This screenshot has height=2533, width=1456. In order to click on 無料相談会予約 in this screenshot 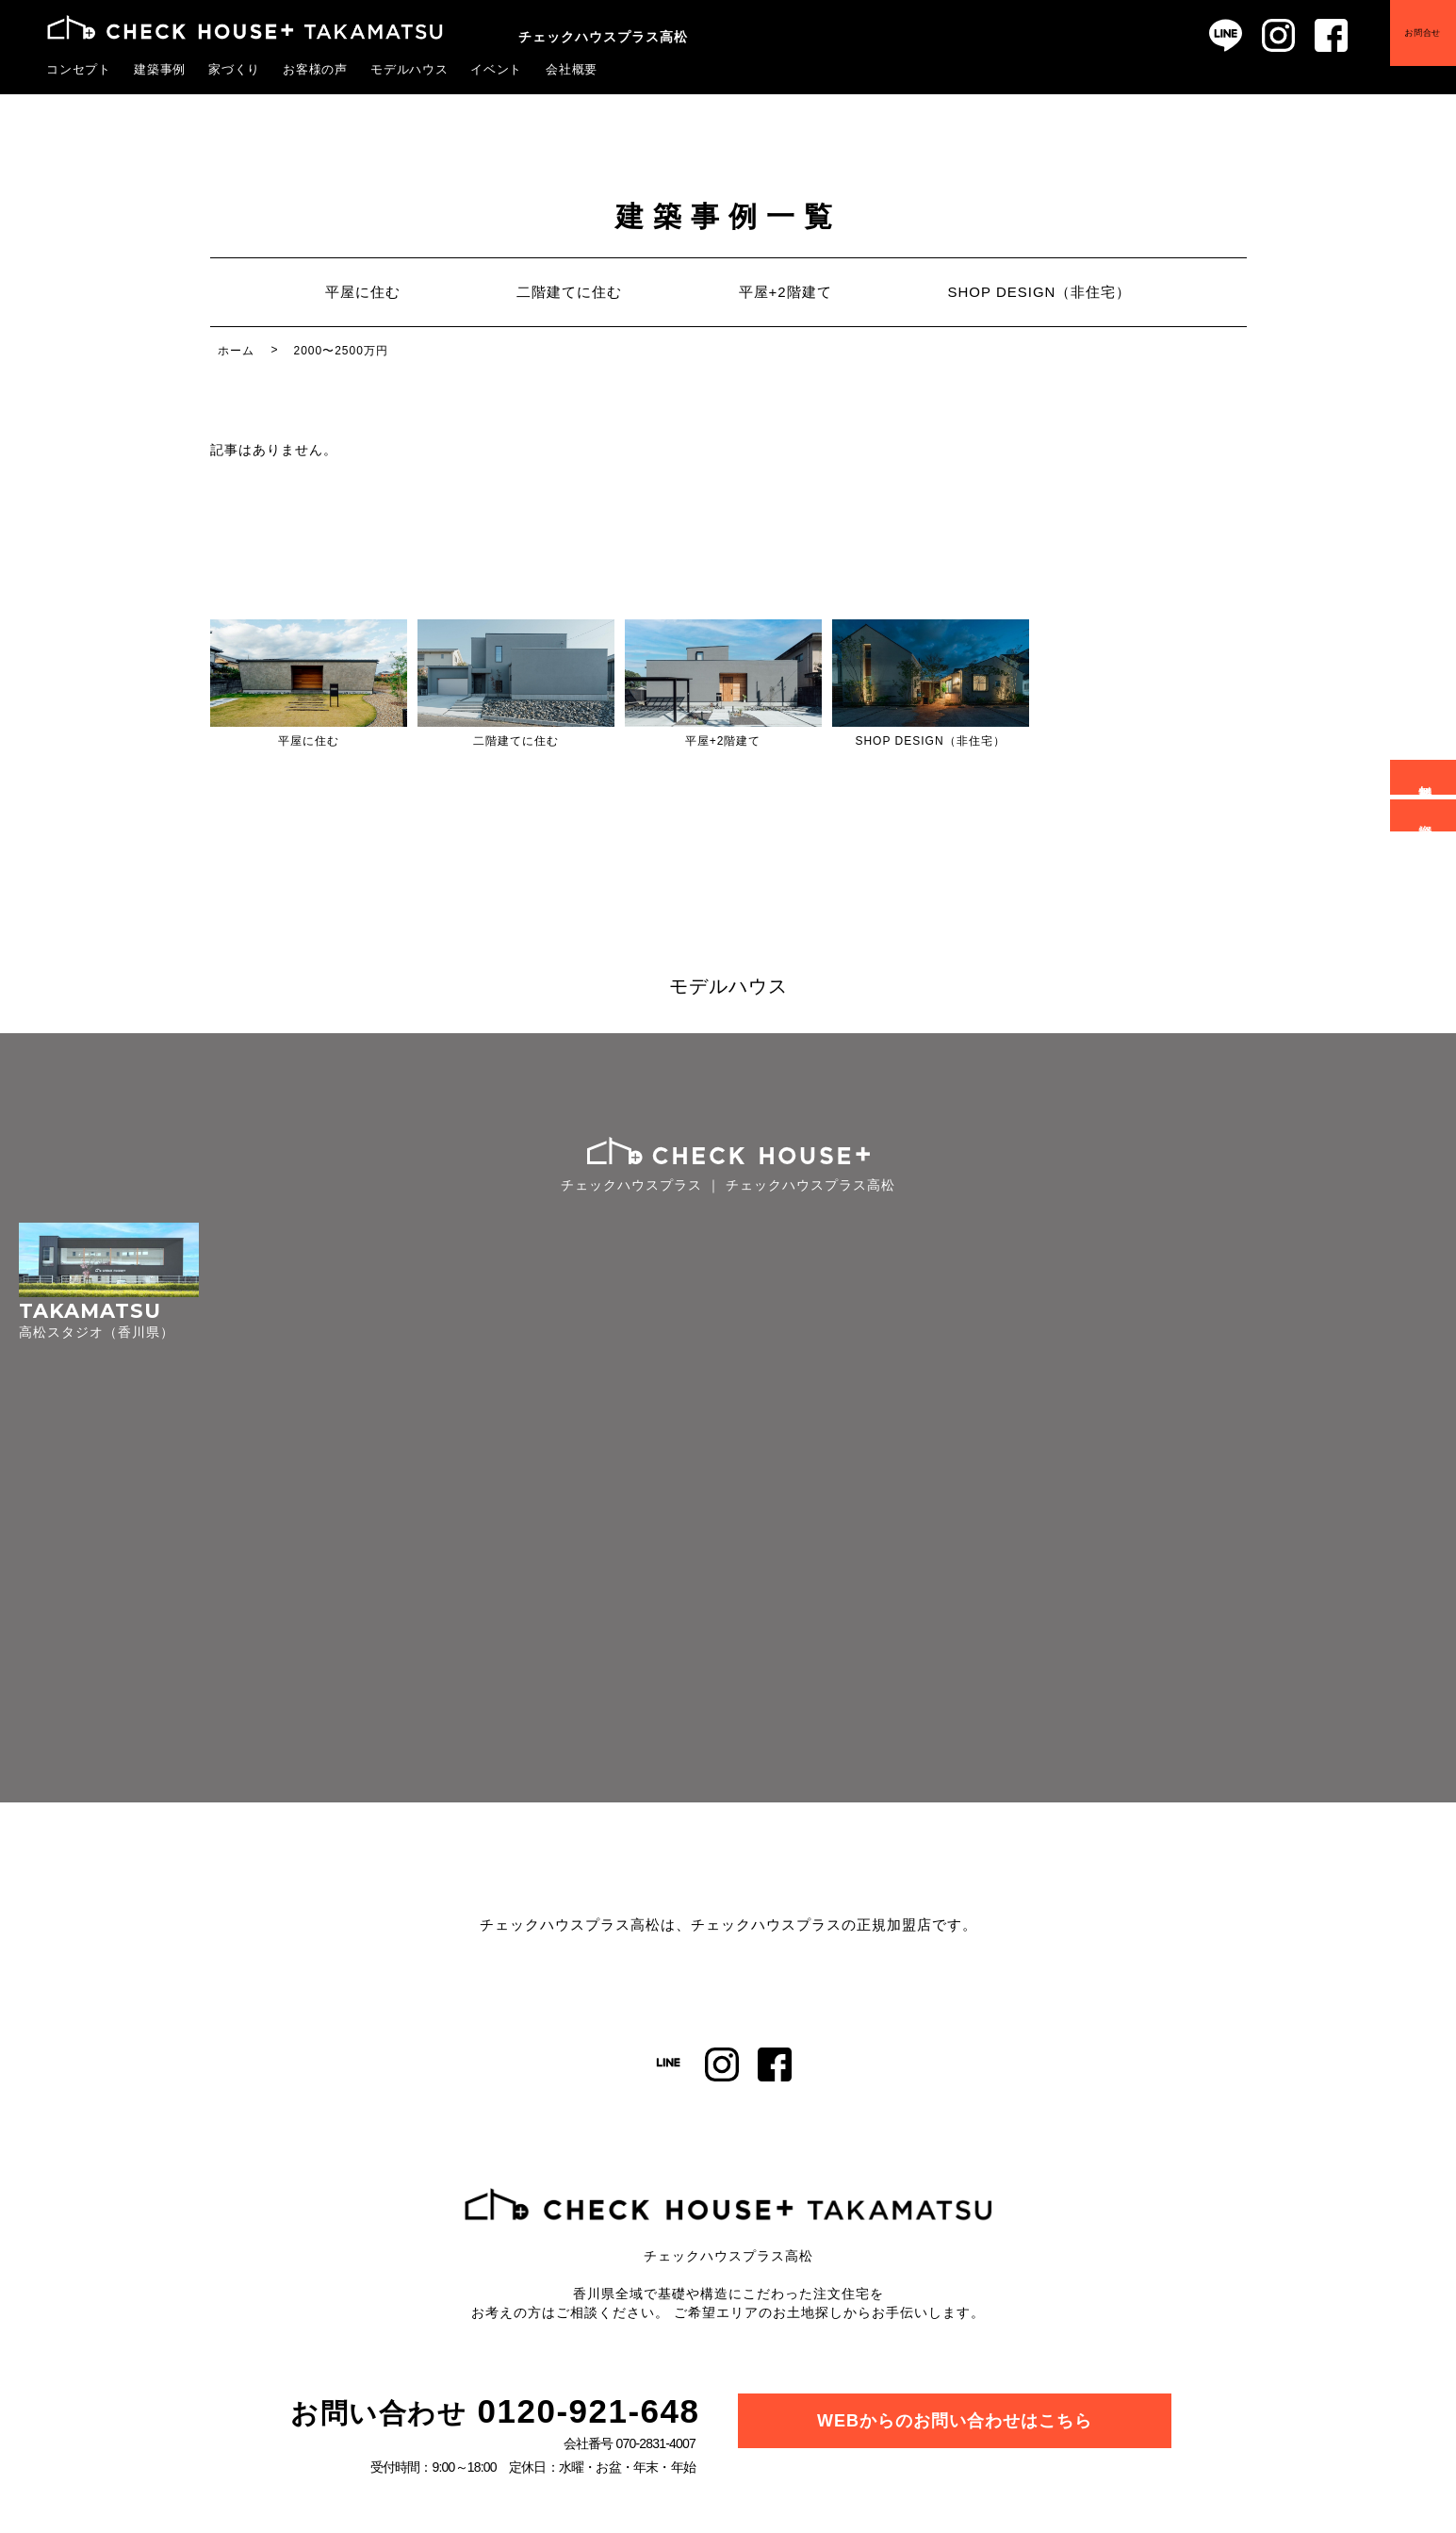, I will do `click(1426, 777)`.